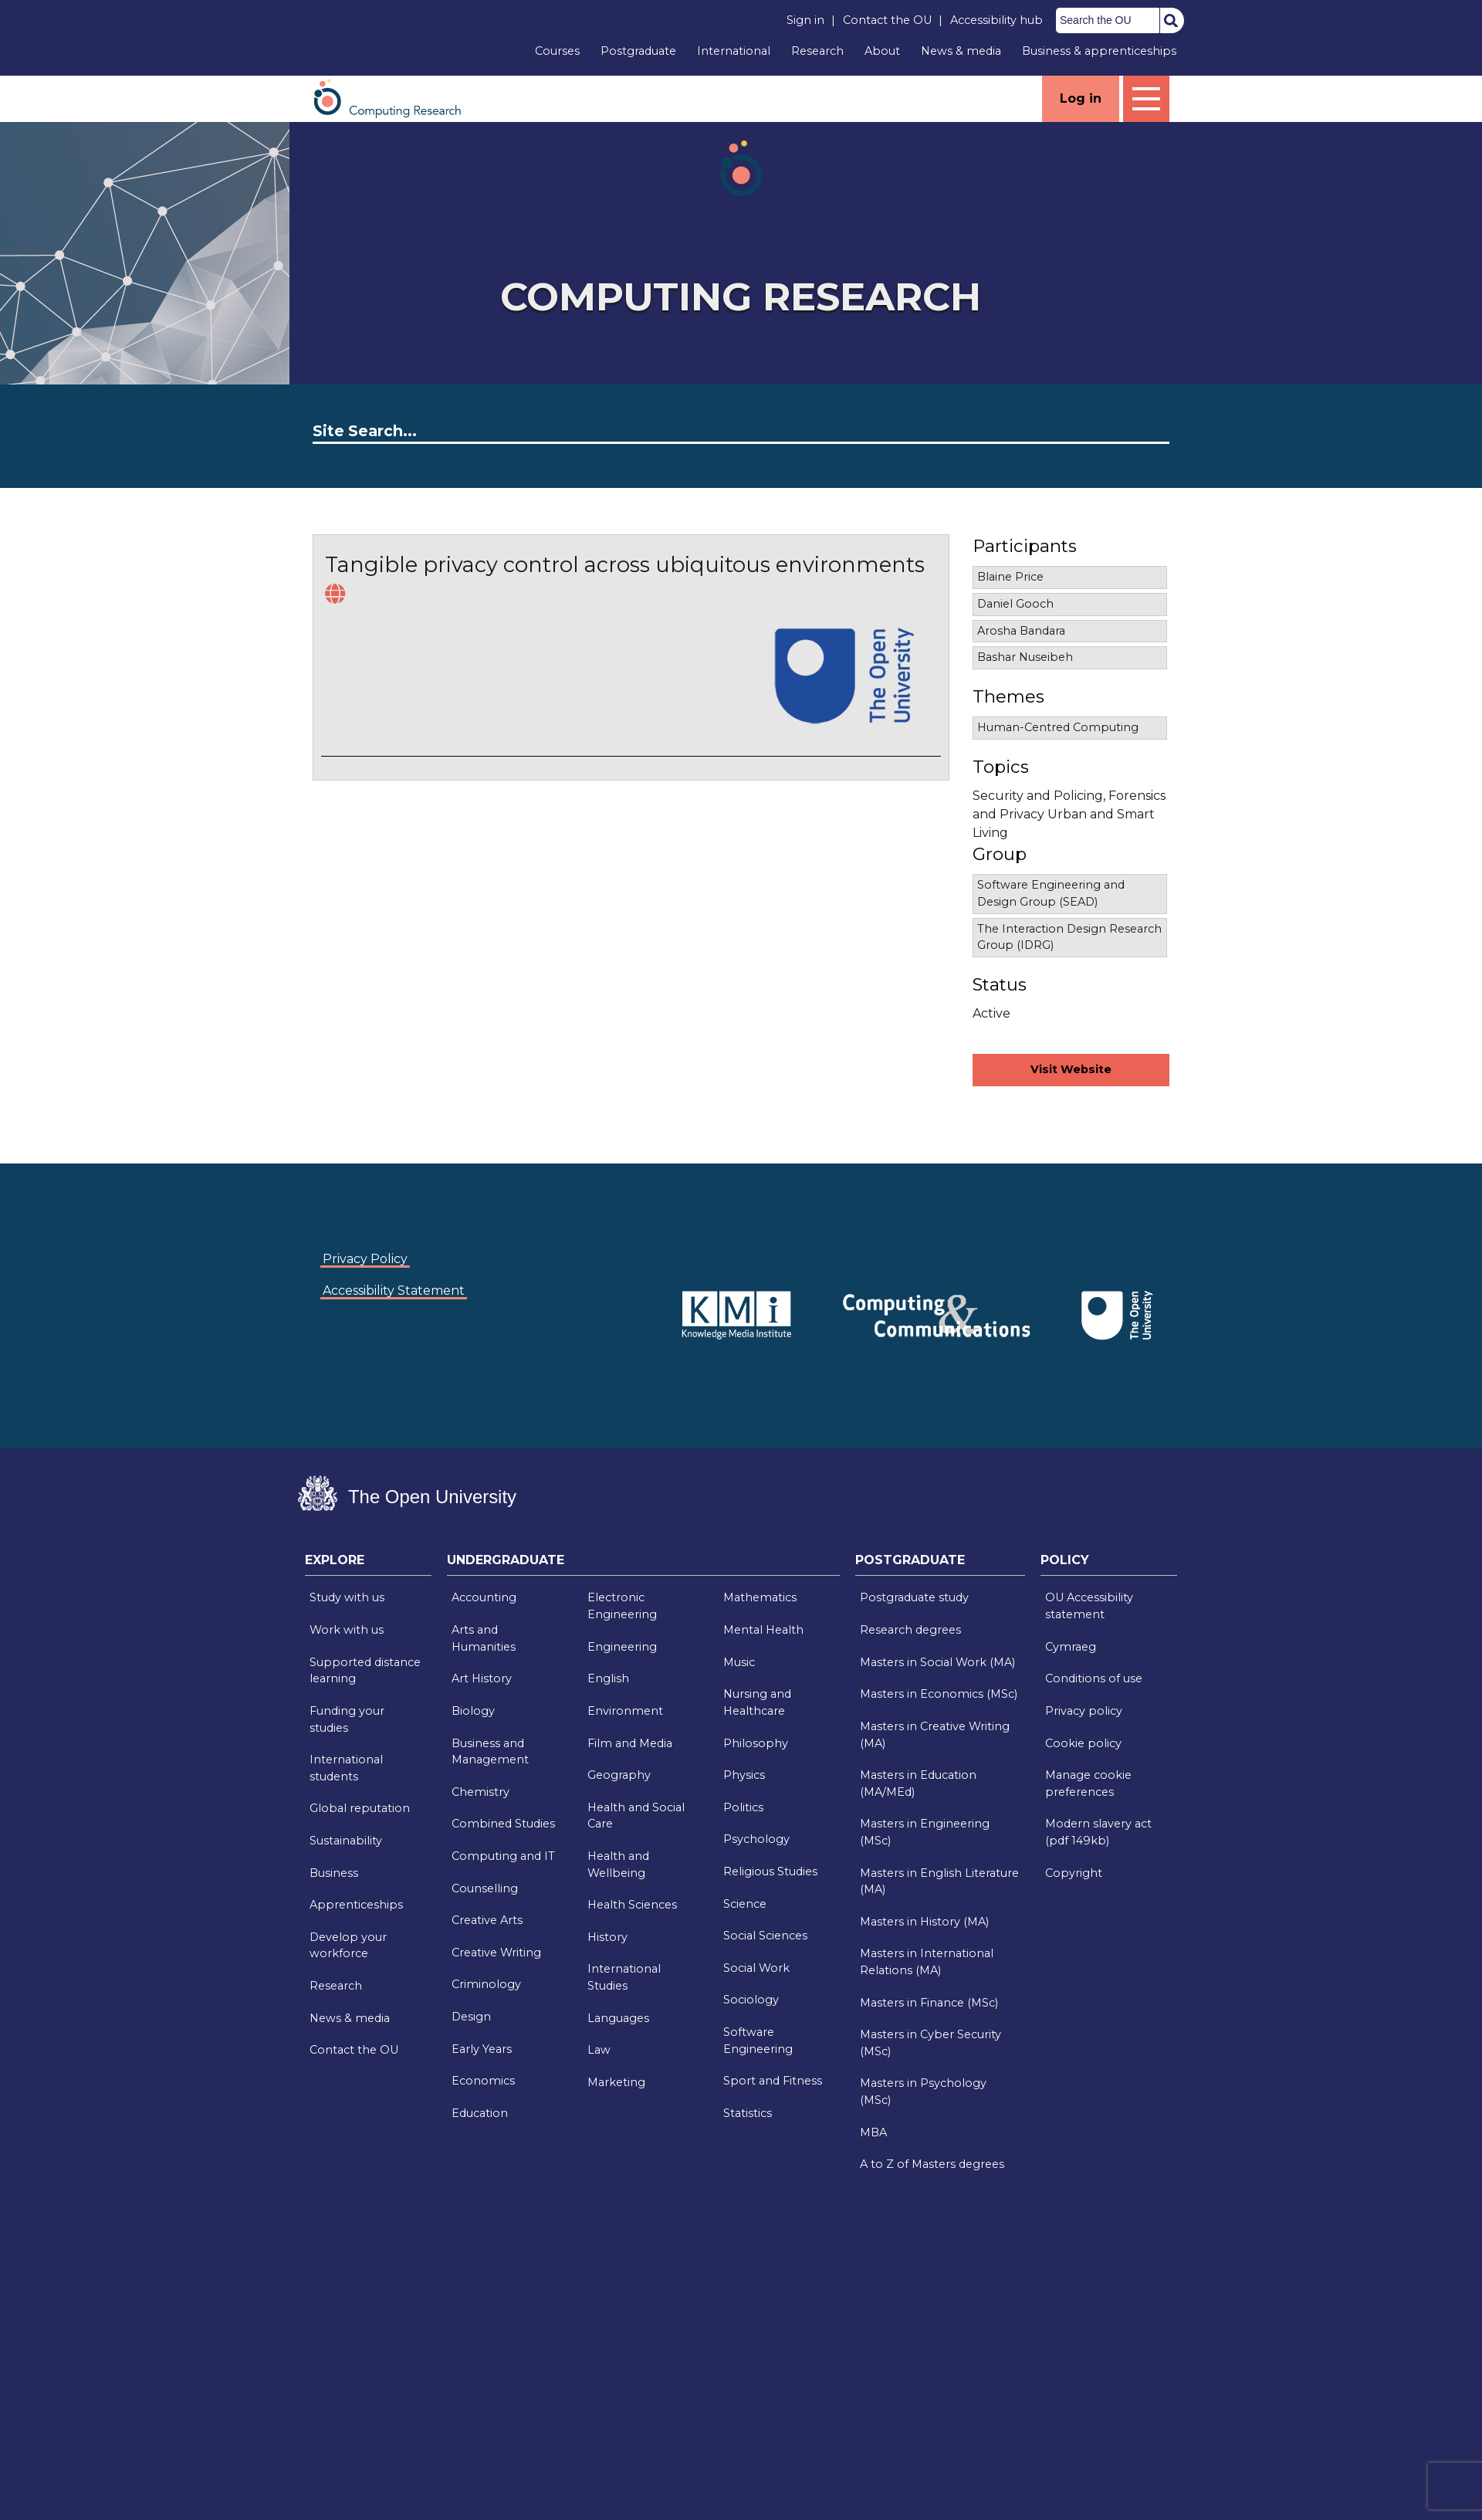 This screenshot has width=1482, height=2520. What do you see at coordinates (503, 1824) in the screenshot?
I see `Combined Studies` at bounding box center [503, 1824].